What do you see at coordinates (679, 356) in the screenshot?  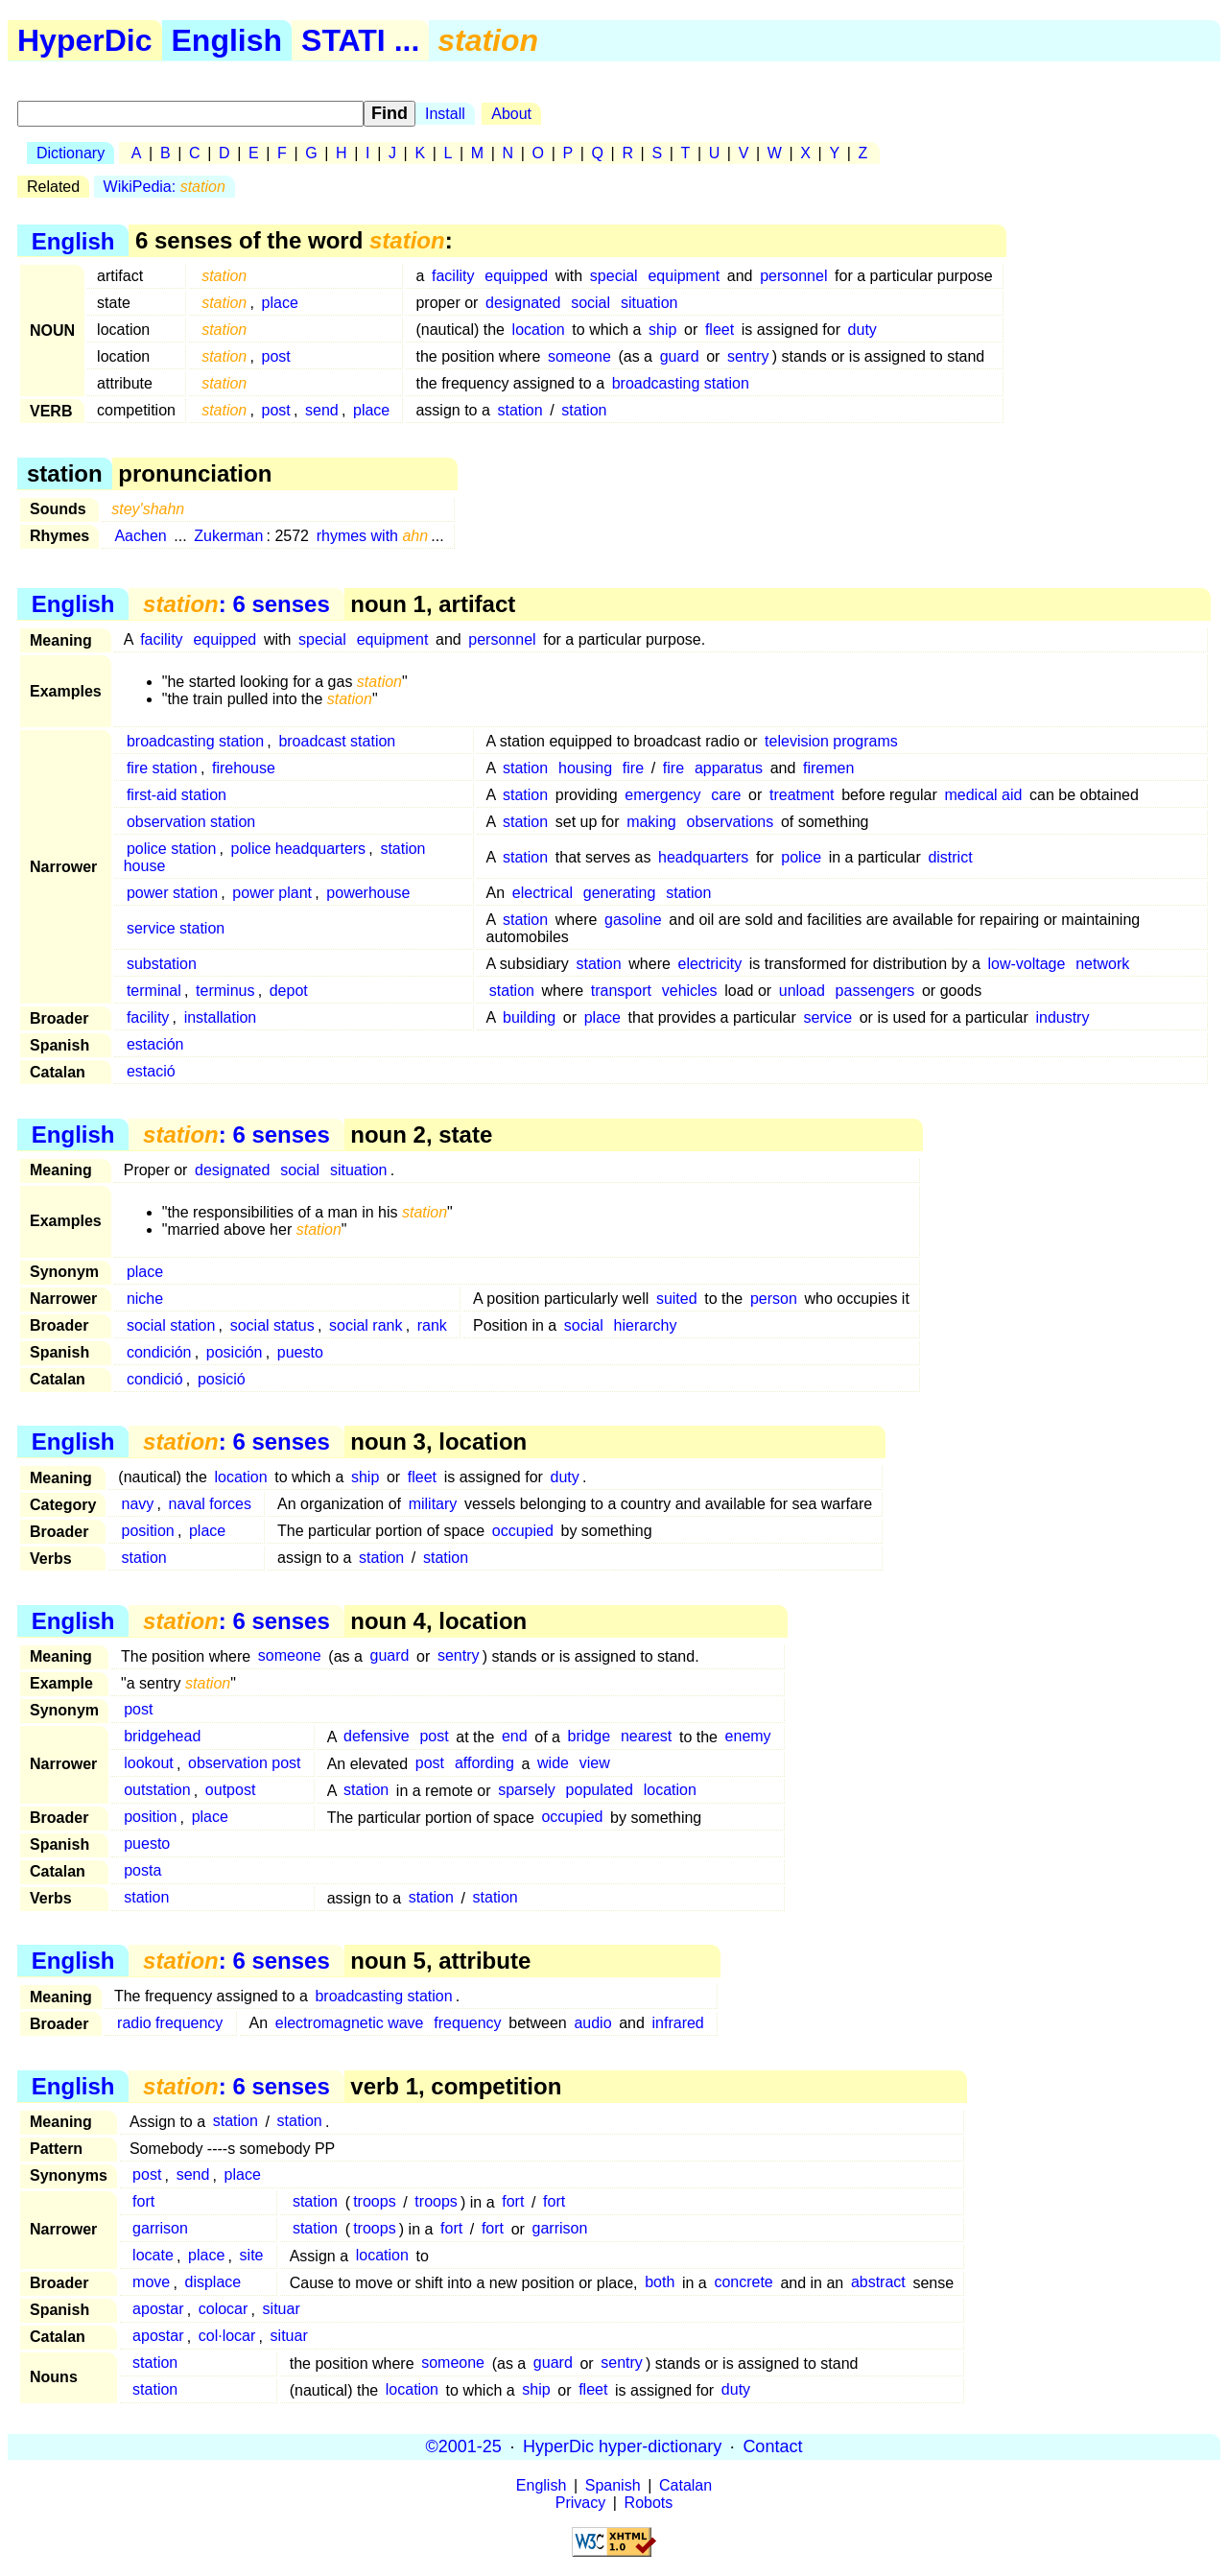 I see `guard` at bounding box center [679, 356].